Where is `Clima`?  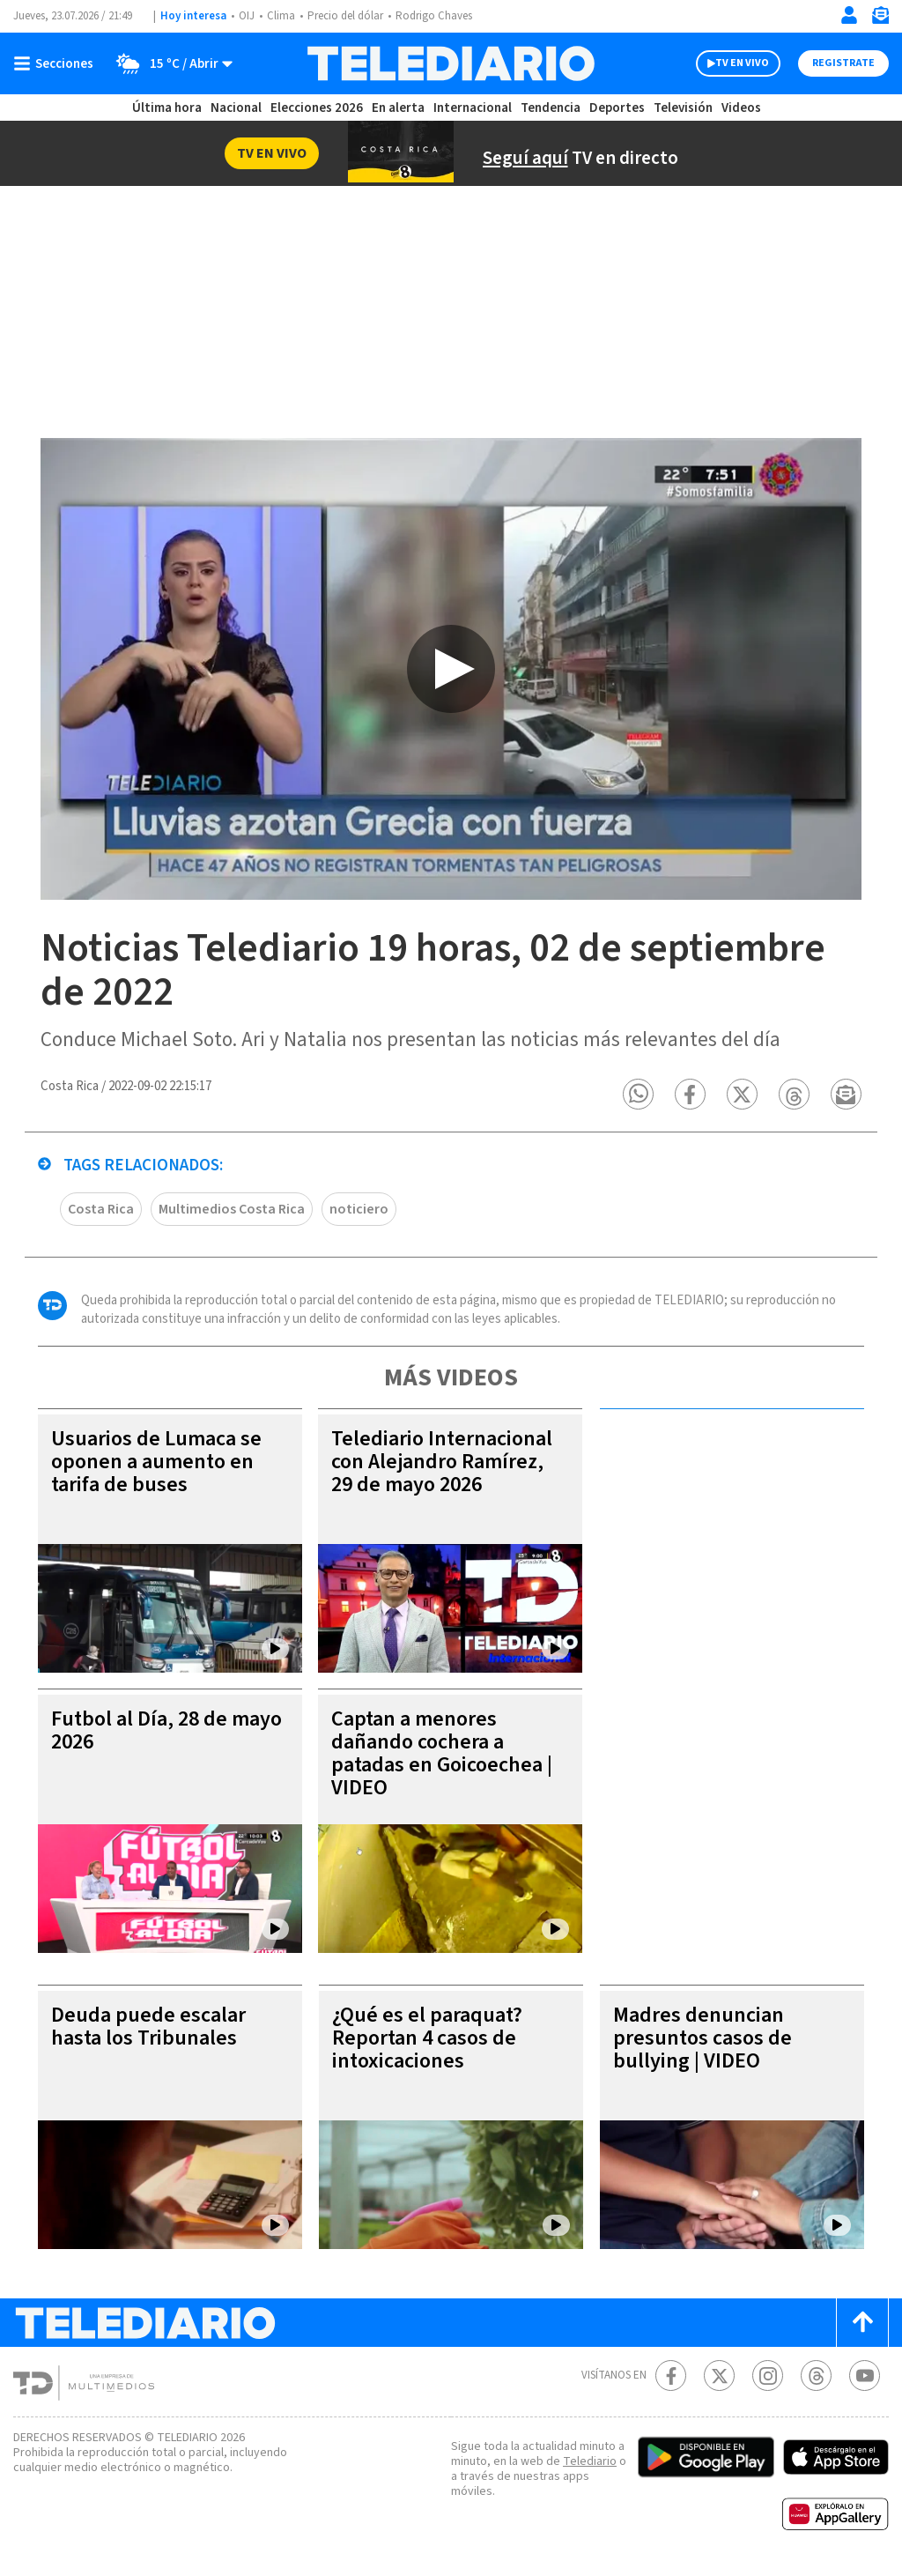
Clima is located at coordinates (282, 16).